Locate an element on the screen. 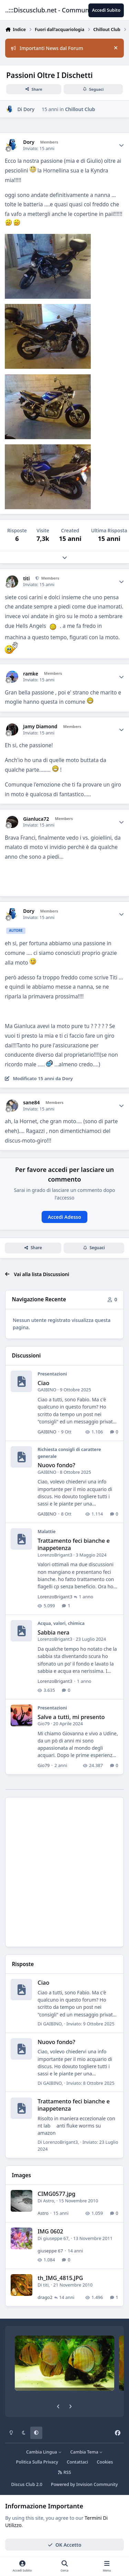 This screenshot has height=2576, width=129. Politica Sulla Privacy is located at coordinates (37, 2462).